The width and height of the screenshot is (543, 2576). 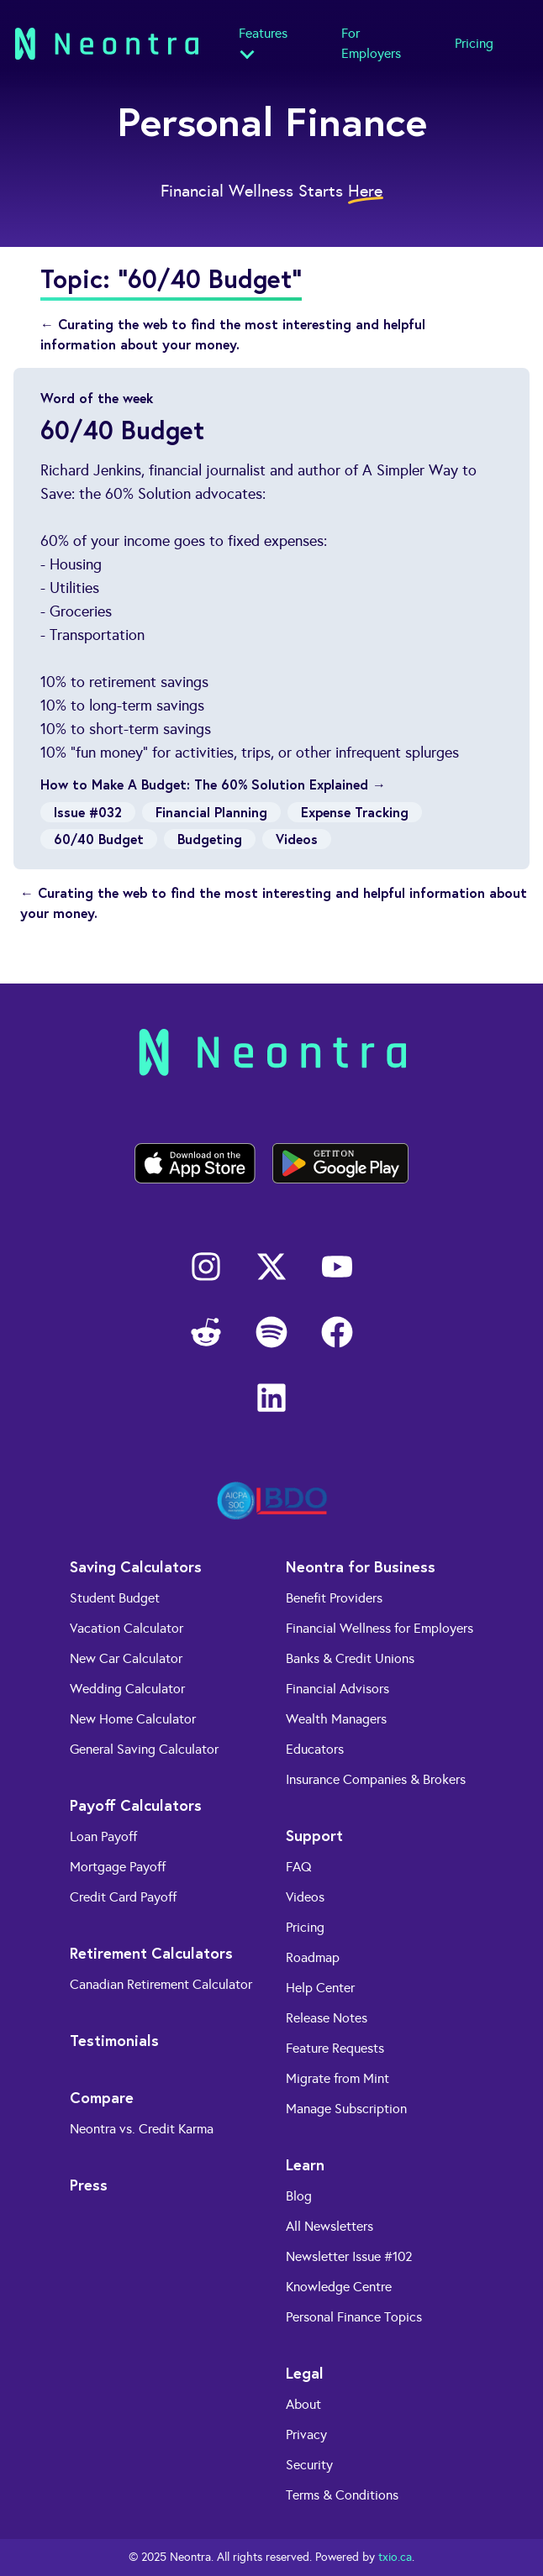 I want to click on Canadian Retirement Calculator, so click(x=161, y=1984).